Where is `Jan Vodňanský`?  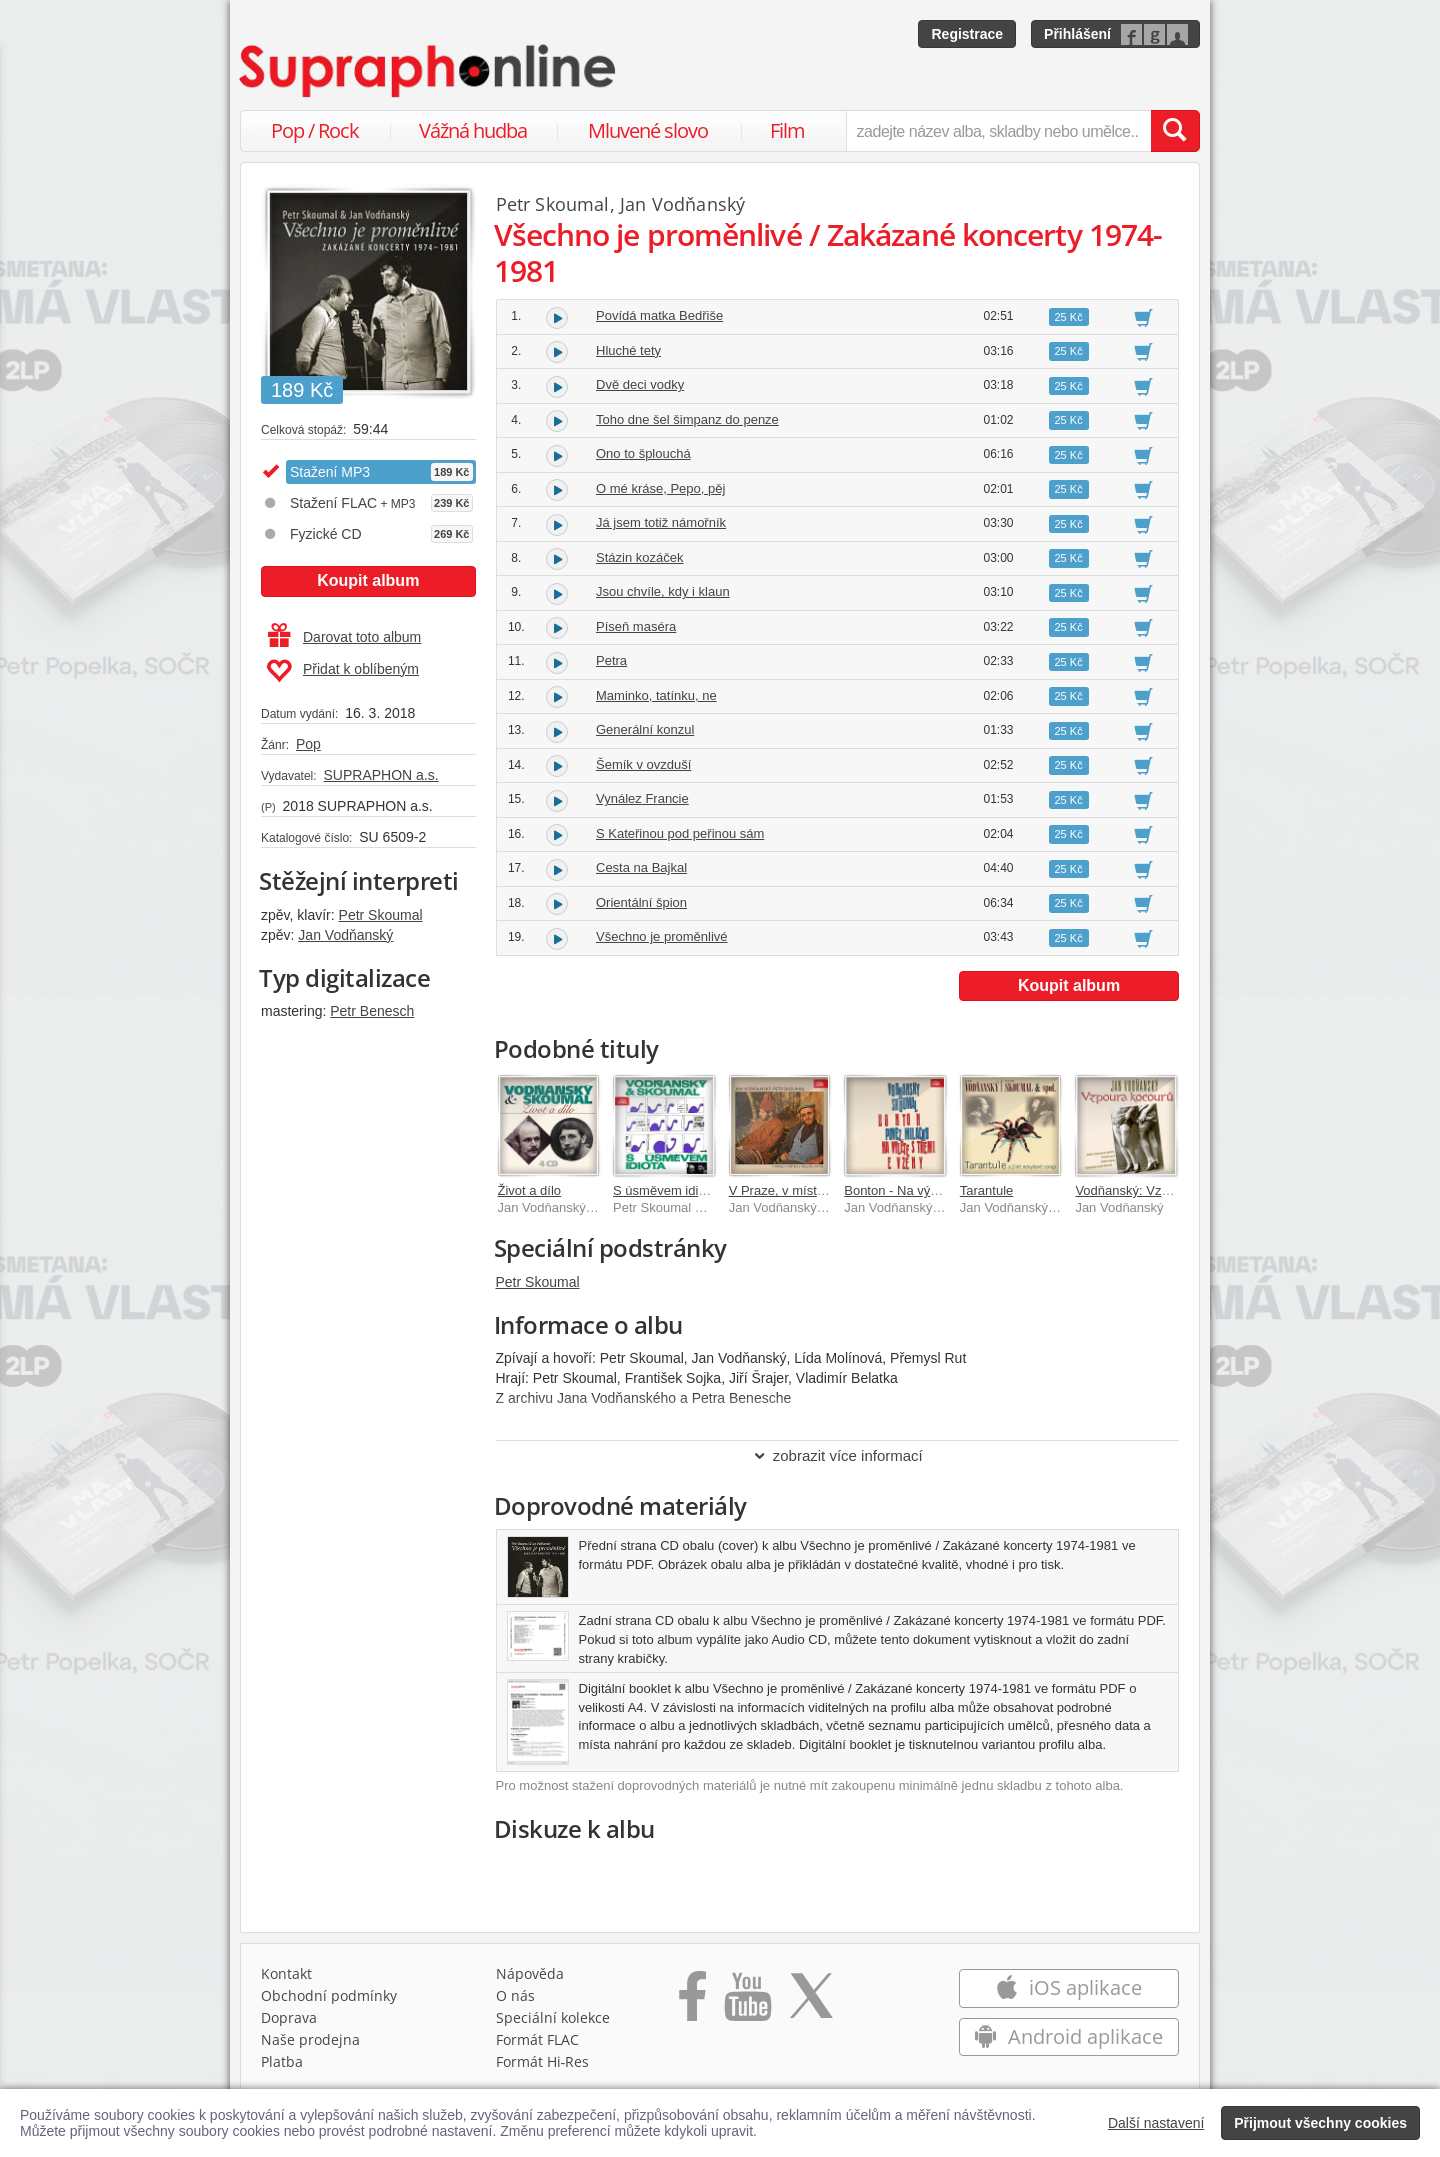 Jan Vodňanský is located at coordinates (345, 935).